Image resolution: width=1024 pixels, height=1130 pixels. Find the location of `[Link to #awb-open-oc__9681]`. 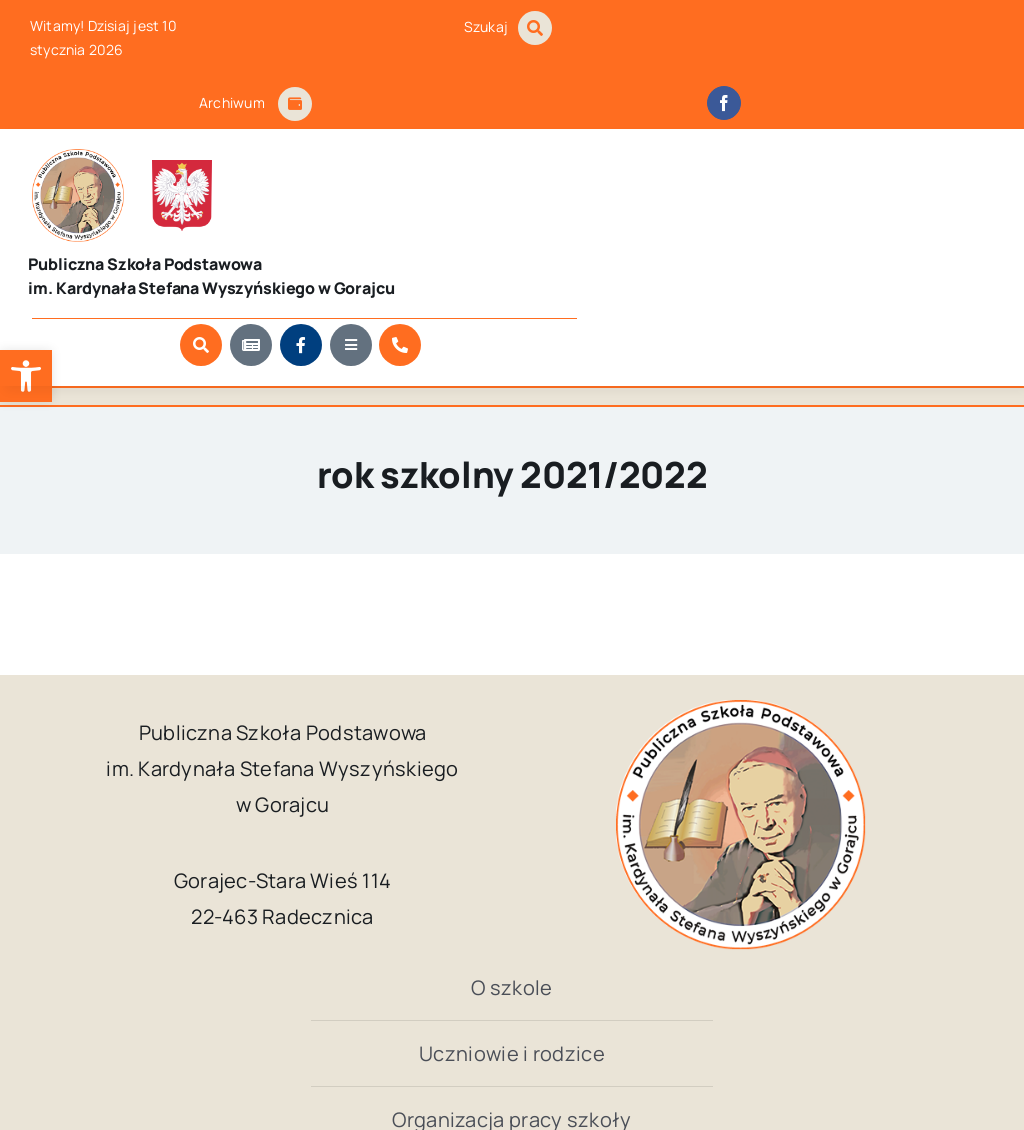

[Link to #awb-open-oc__9681] is located at coordinates (812, 236).